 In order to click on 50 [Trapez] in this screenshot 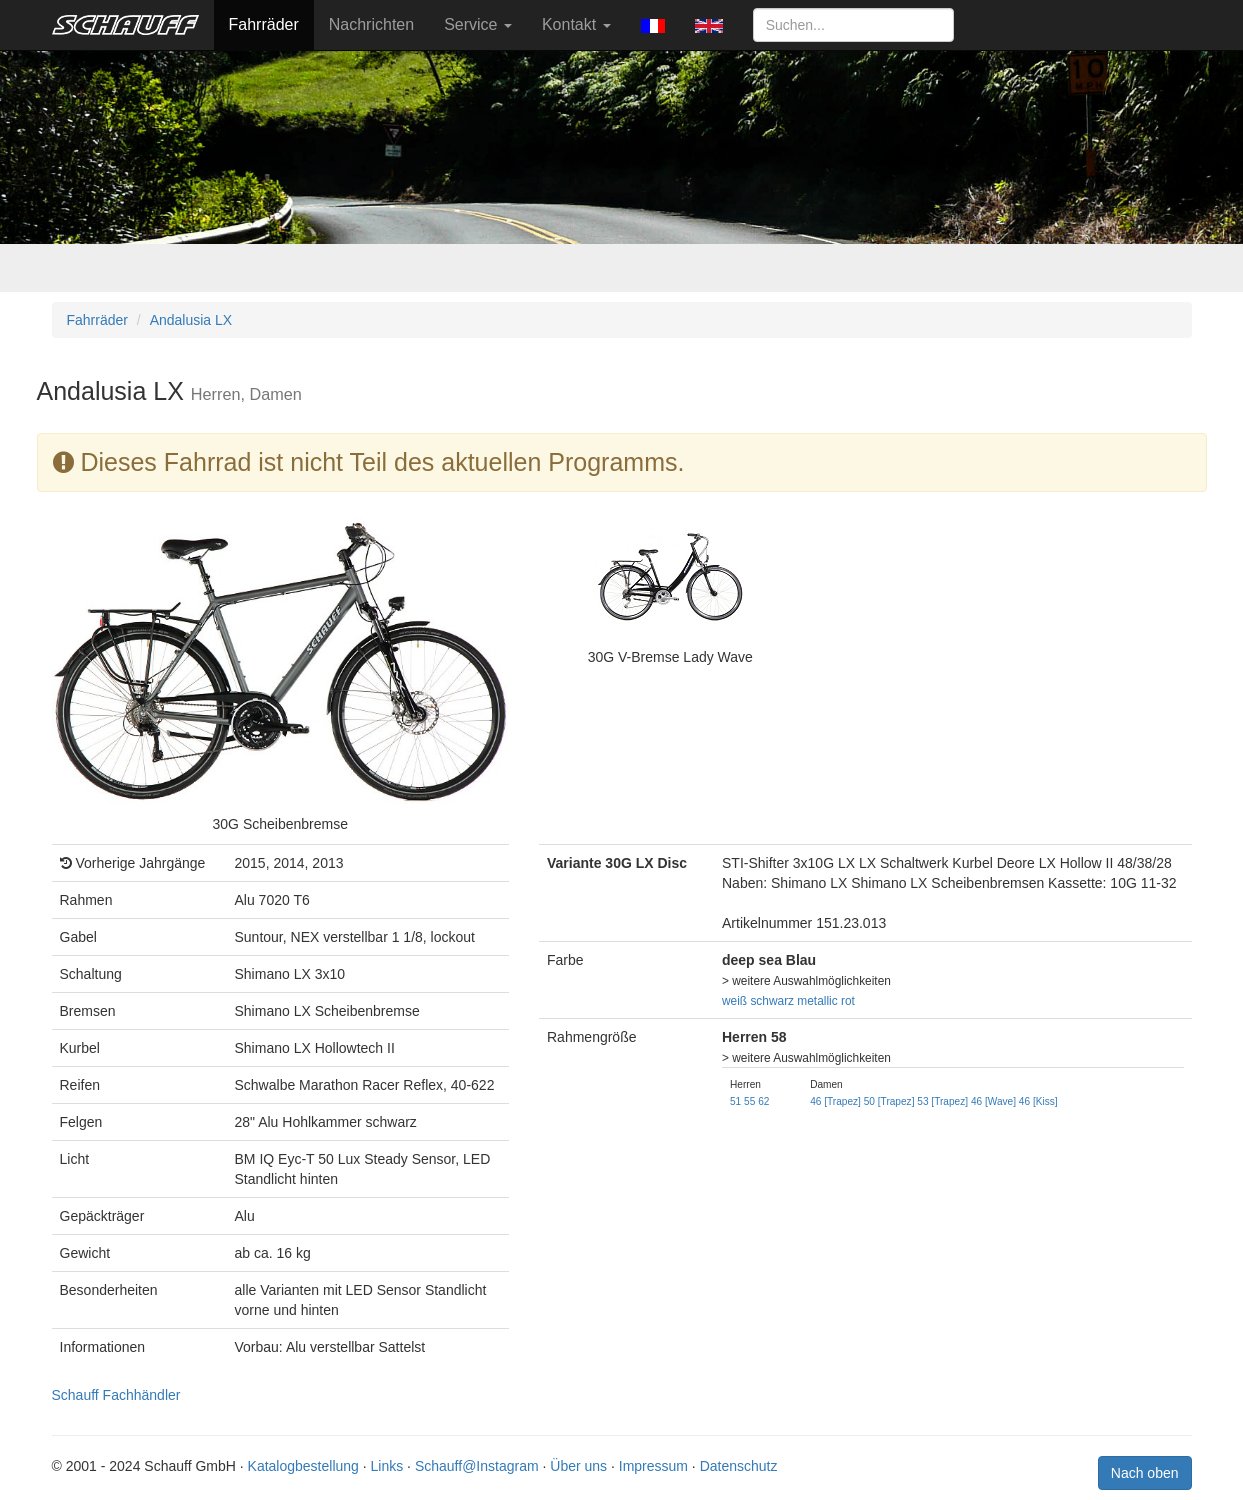, I will do `click(889, 1101)`.